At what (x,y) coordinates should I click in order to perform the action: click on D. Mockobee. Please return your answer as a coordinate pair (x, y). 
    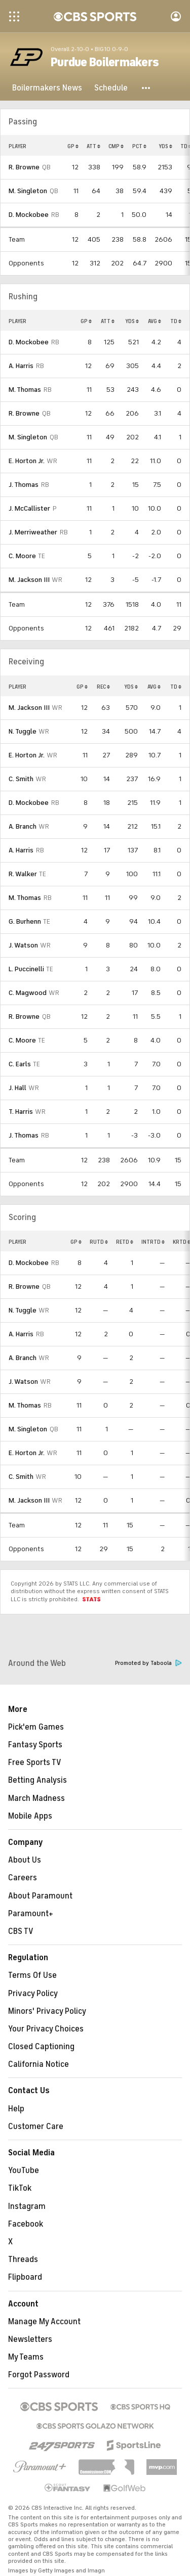
    Looking at the image, I should click on (29, 214).